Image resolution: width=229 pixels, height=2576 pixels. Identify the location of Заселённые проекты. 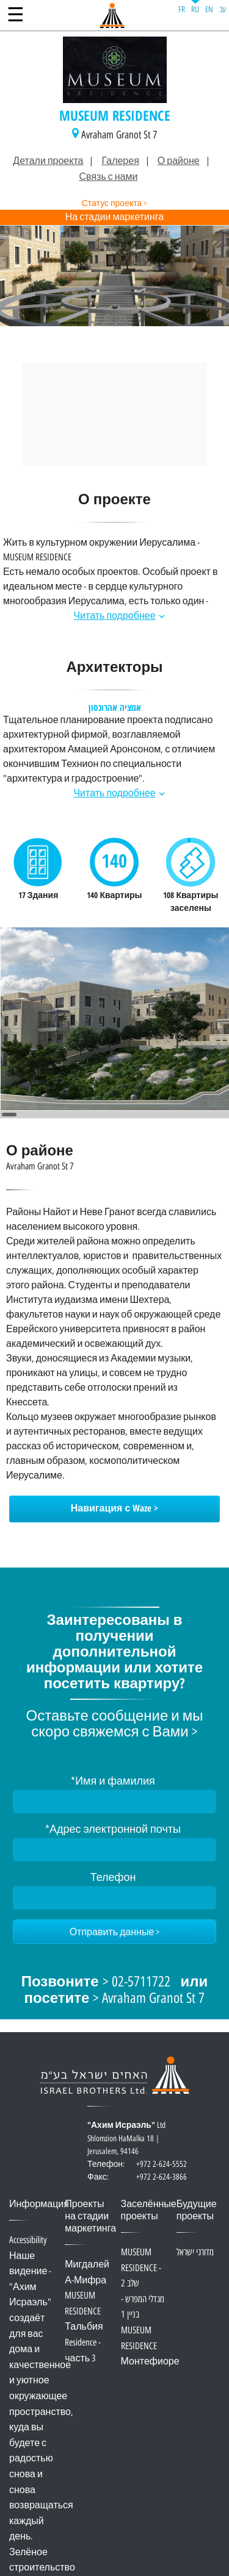
(148, 2210).